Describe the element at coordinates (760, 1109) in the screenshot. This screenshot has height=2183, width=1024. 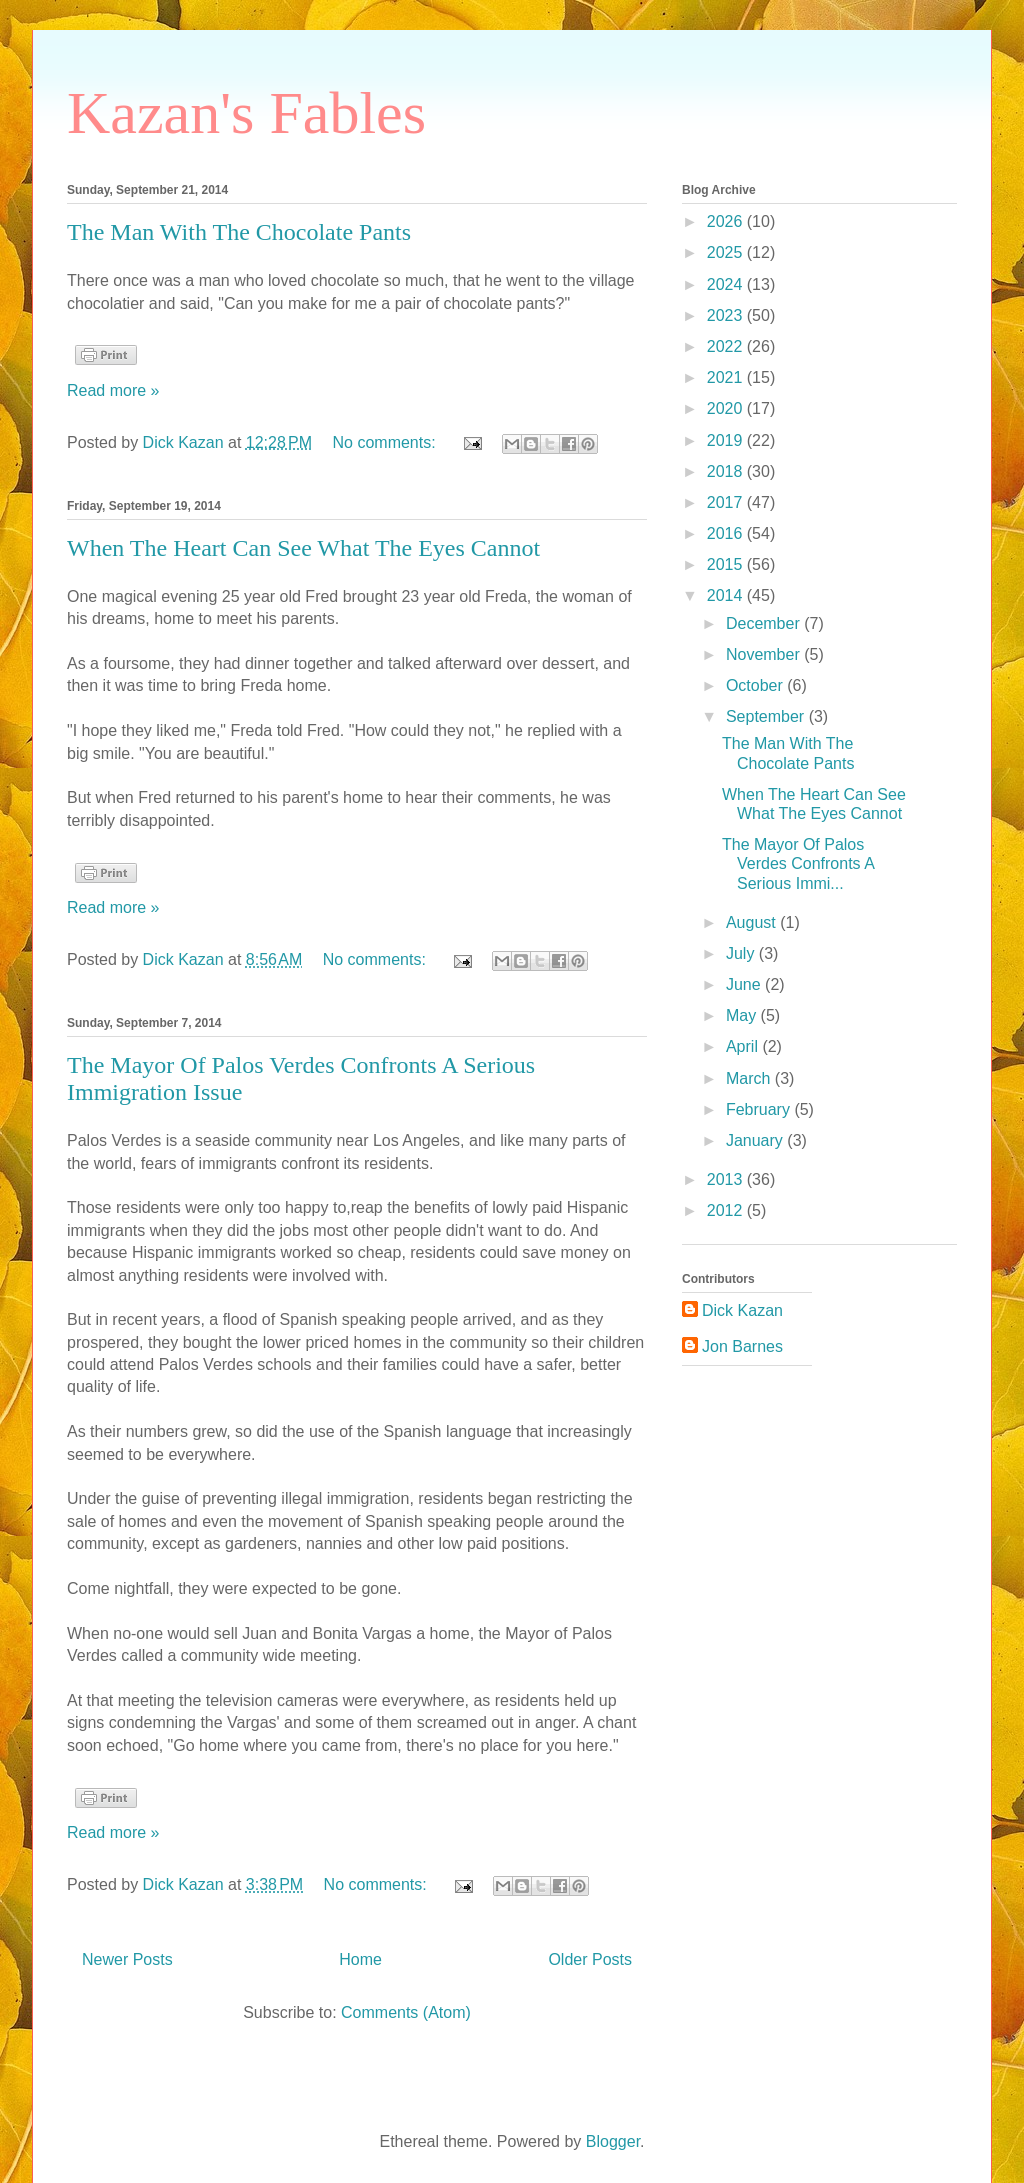
I see `February` at that location.